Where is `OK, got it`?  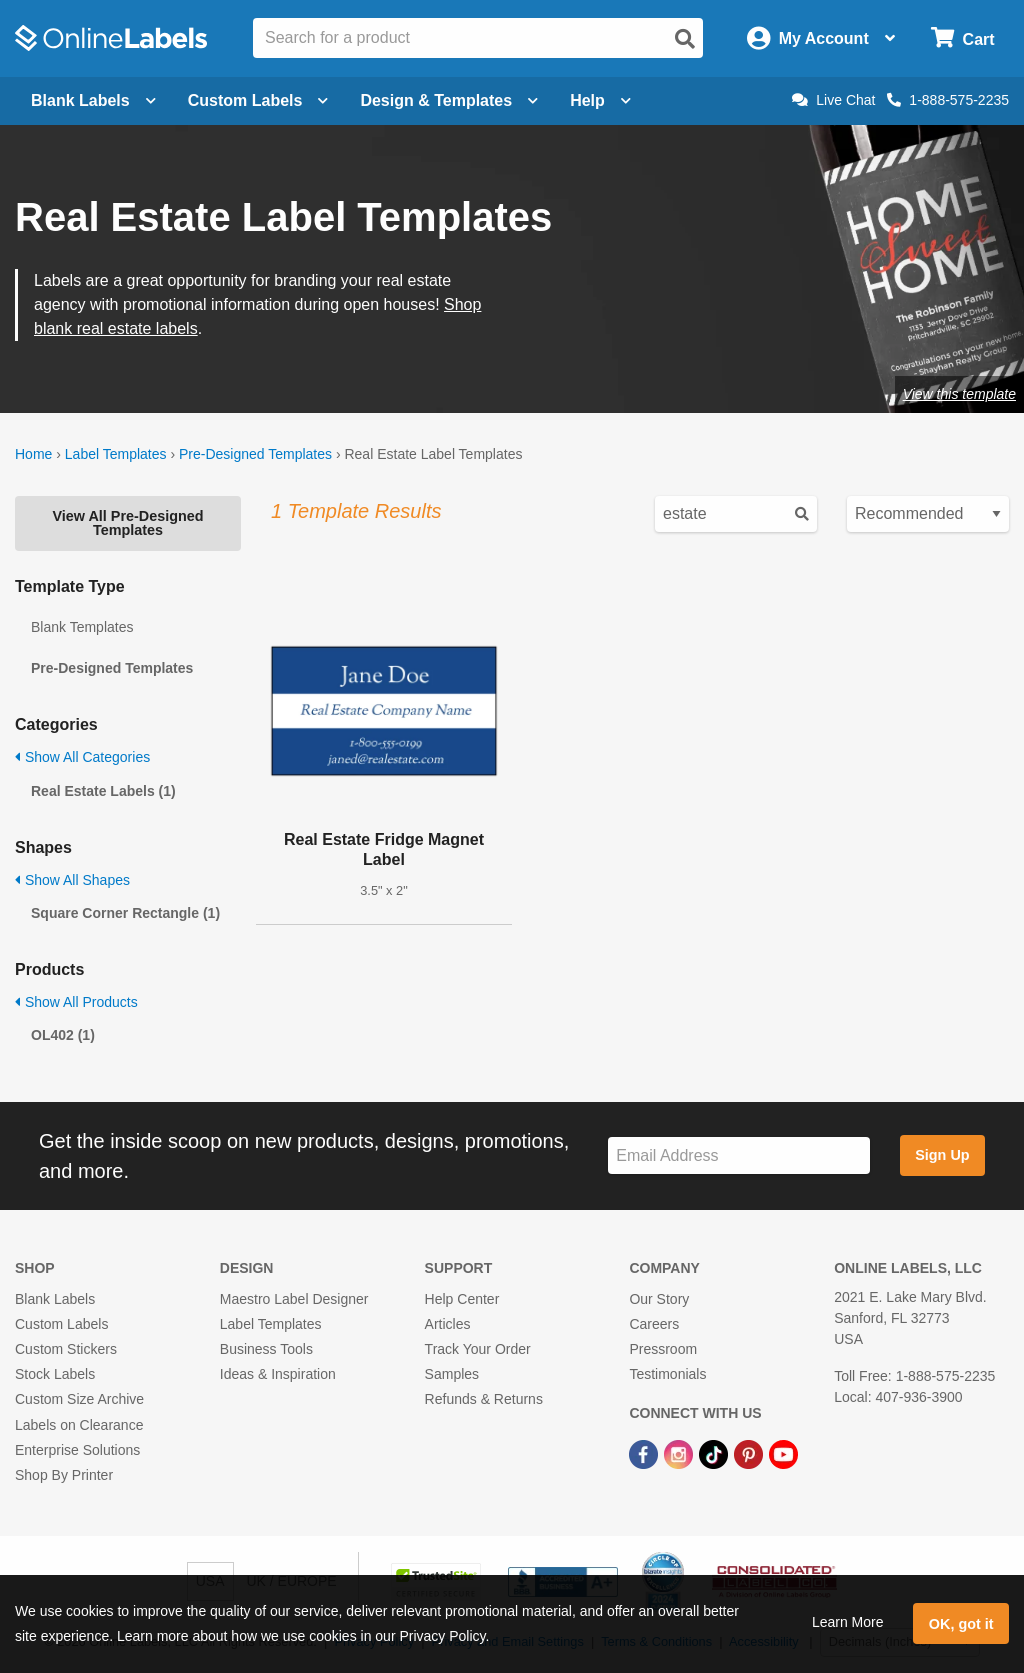
OK, got it is located at coordinates (961, 1624).